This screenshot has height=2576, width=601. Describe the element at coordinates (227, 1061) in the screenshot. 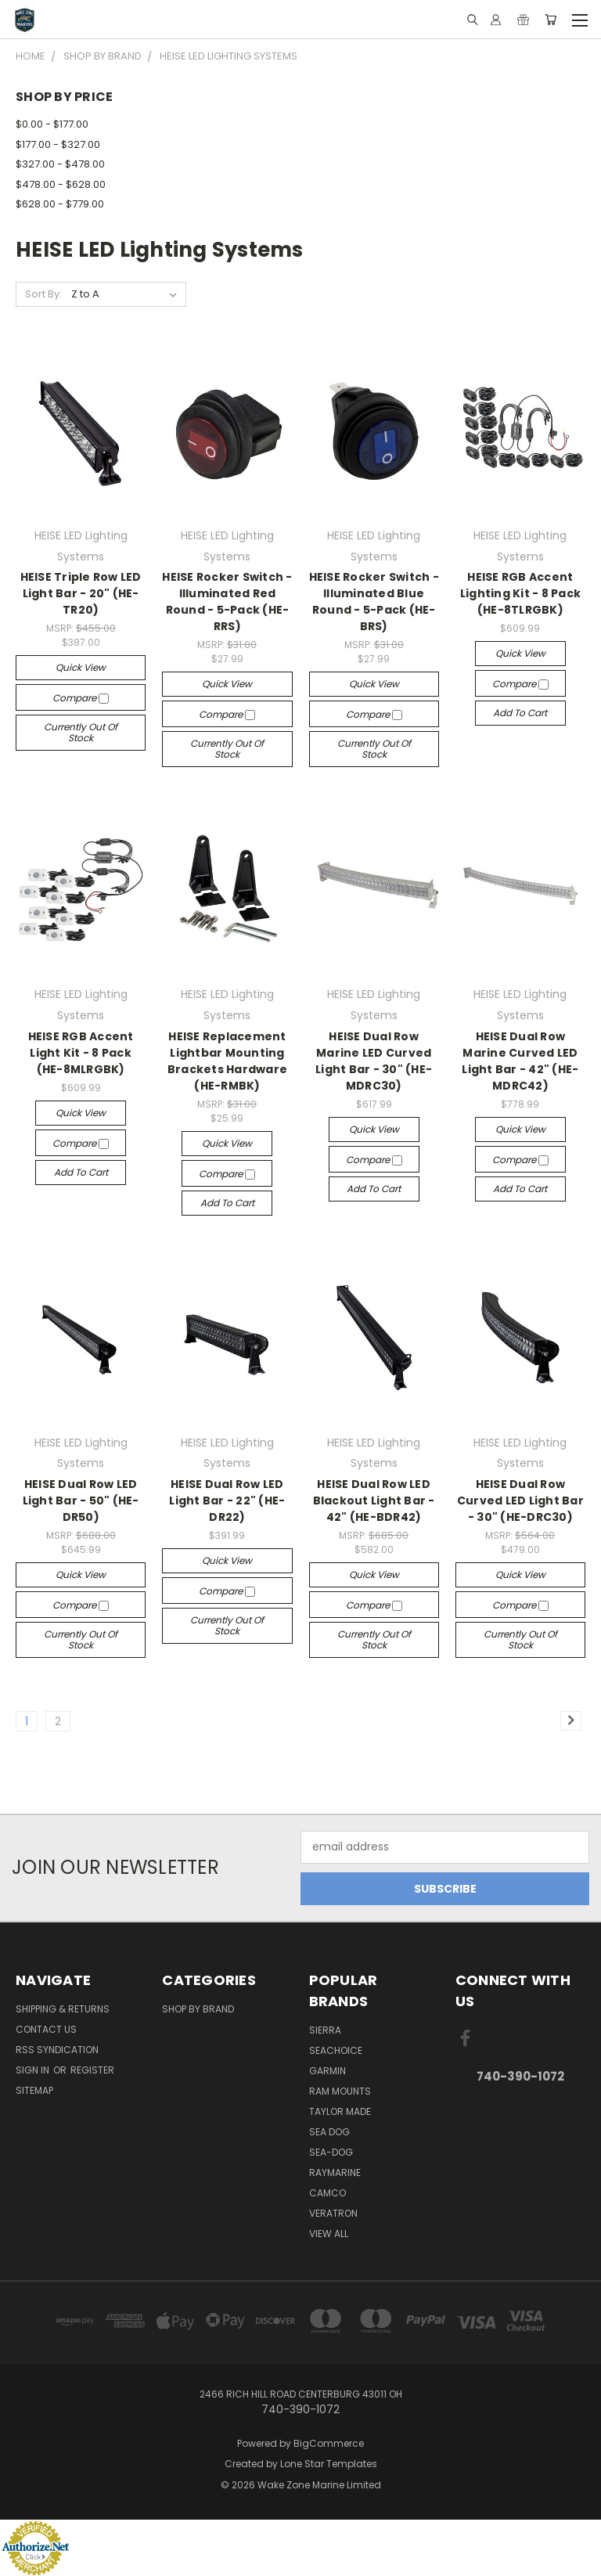

I see `HEISE Replacement Lightbar Mounting Brackets Hardware (HE-RMBK)` at that location.